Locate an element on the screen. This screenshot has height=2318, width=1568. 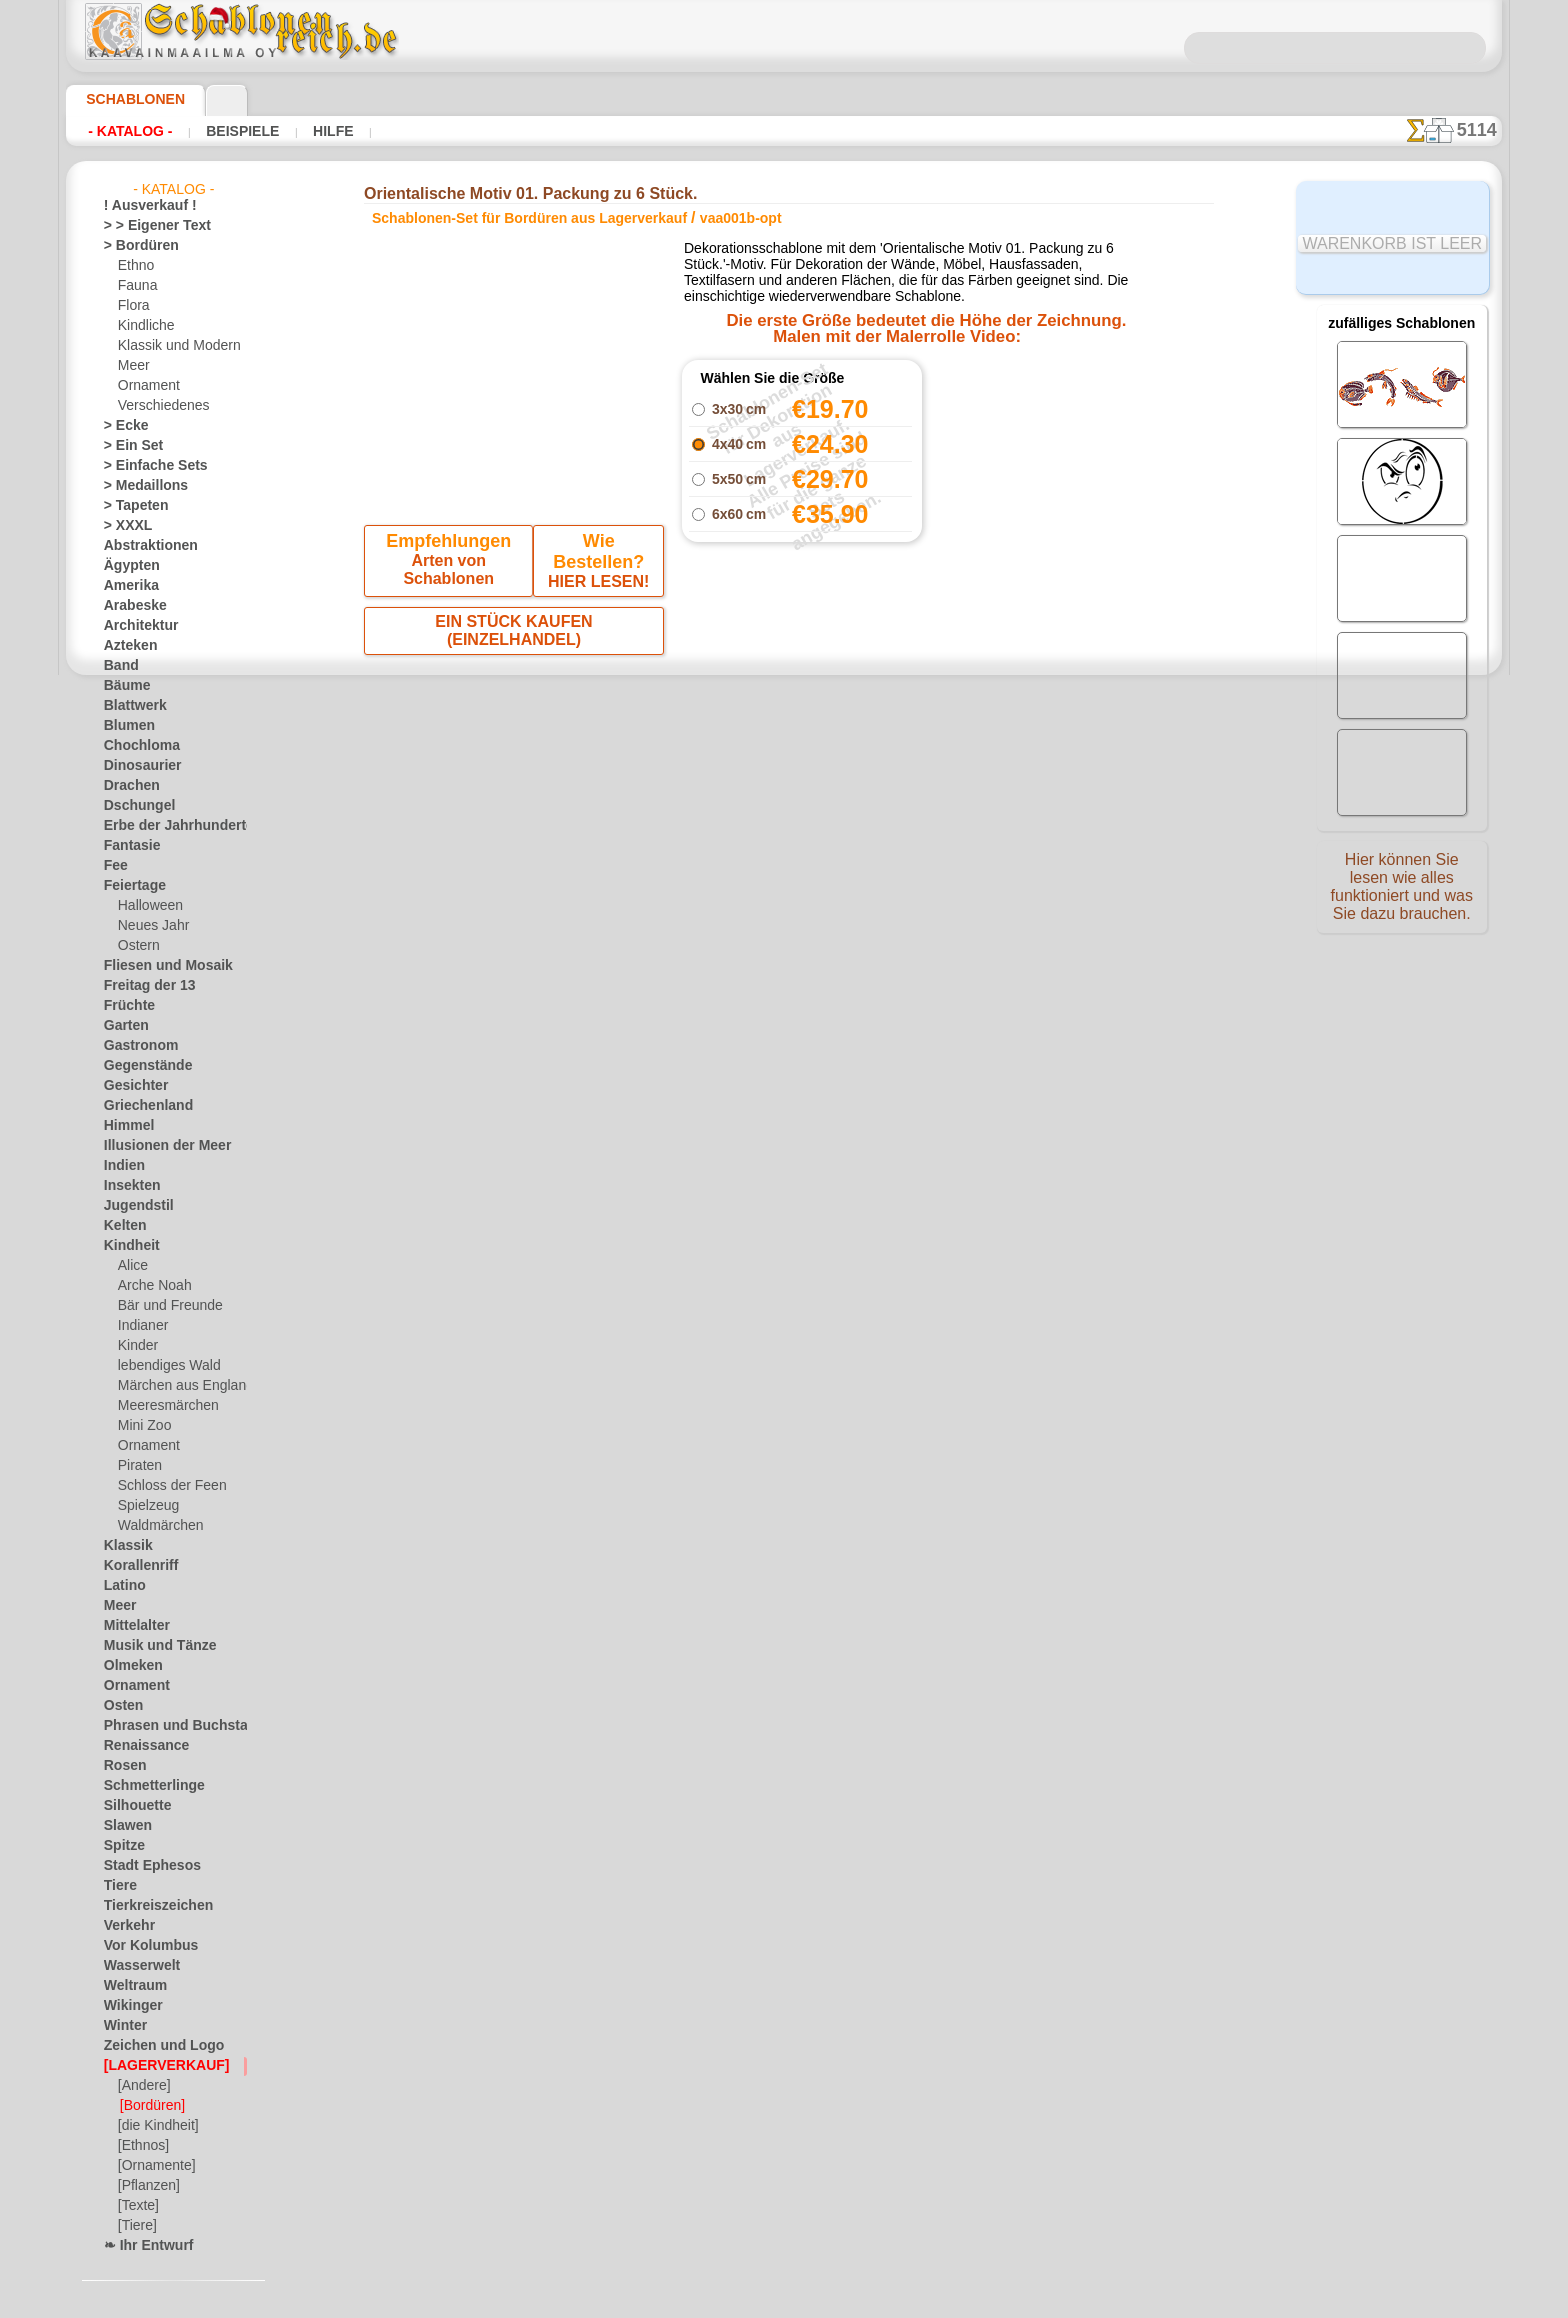
Tiere is located at coordinates (117, 1886).